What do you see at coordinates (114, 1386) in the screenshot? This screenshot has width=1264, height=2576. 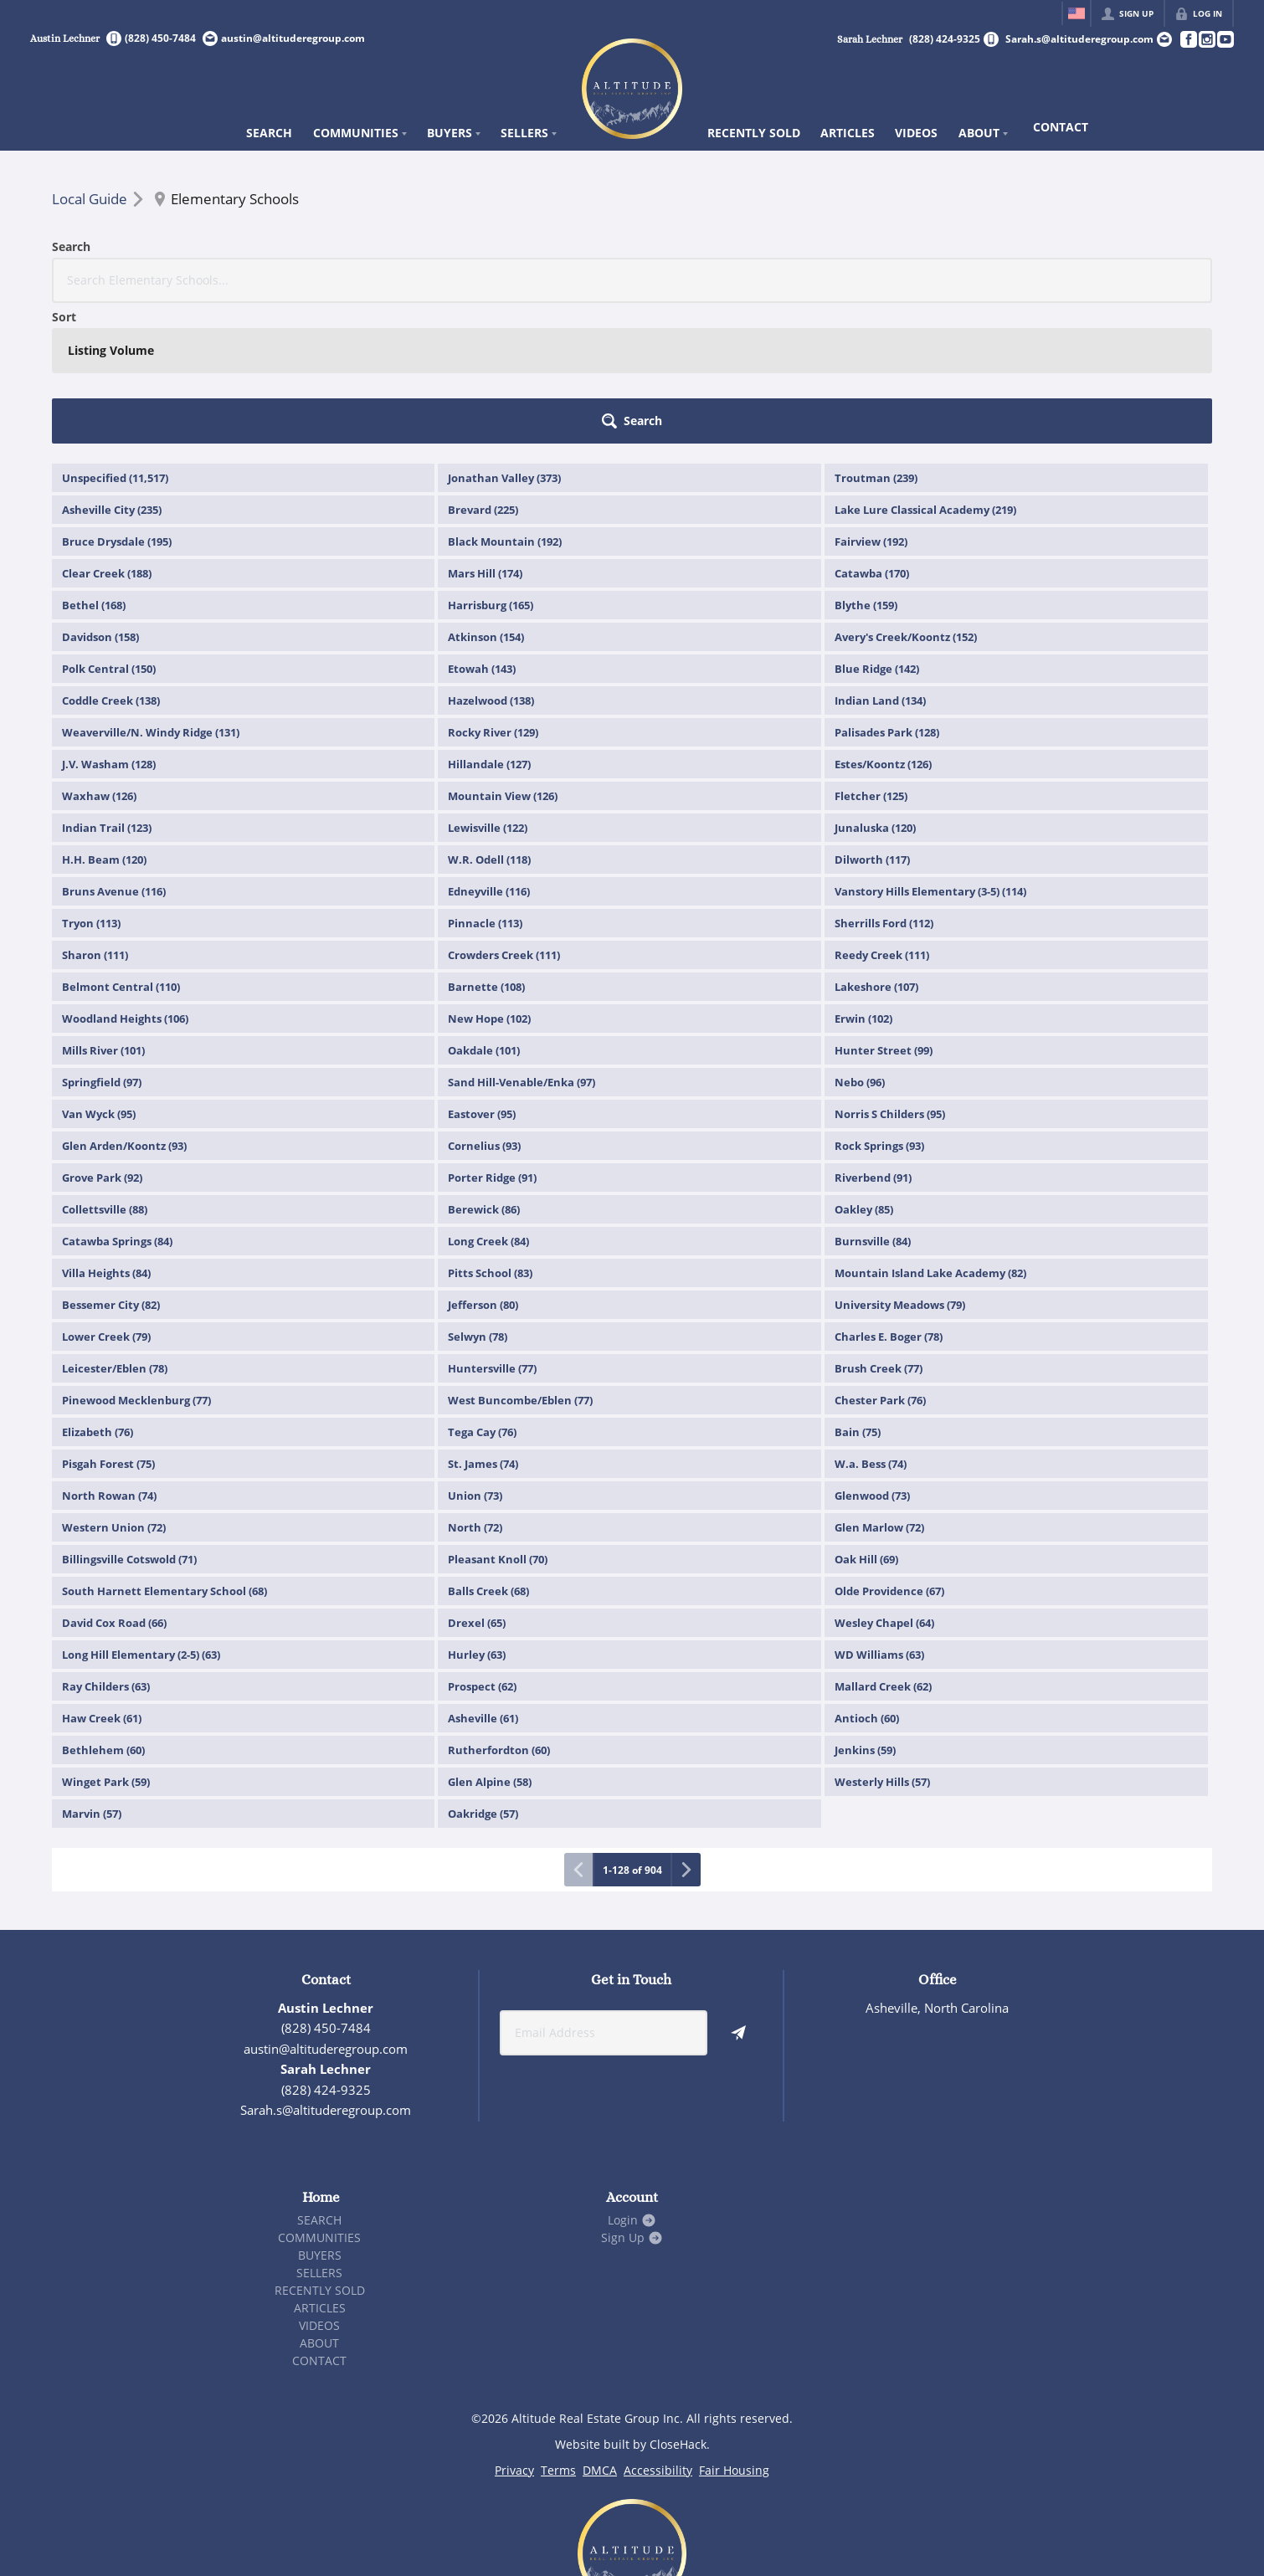 I see `Western Union (72)` at bounding box center [114, 1386].